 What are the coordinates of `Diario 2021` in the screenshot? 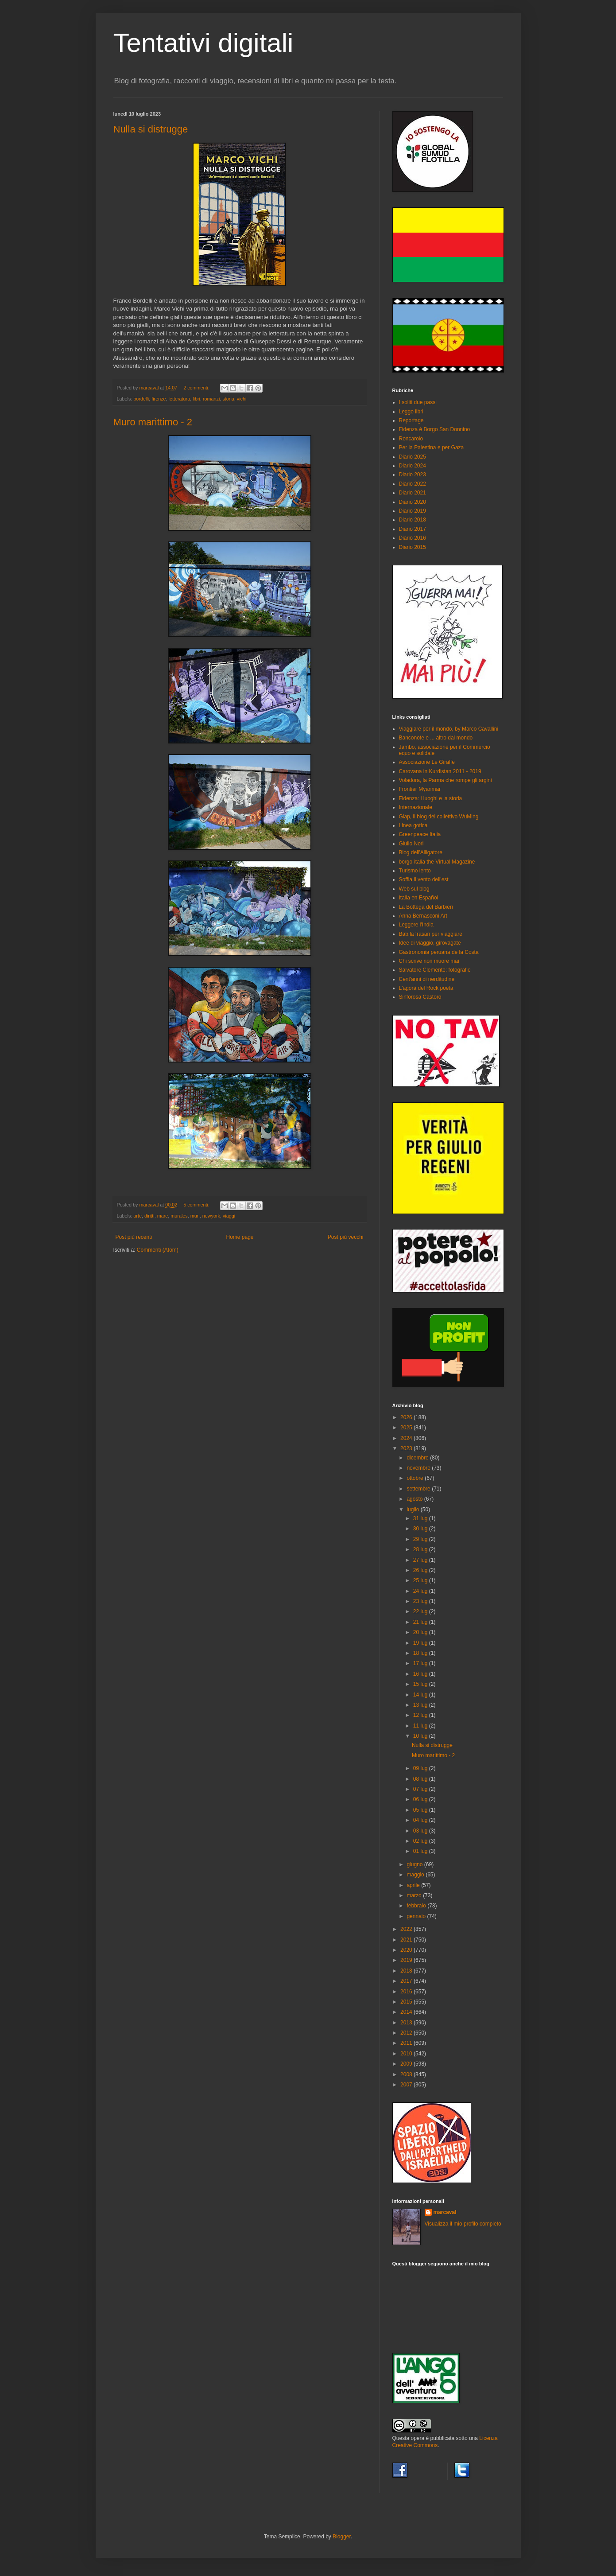 It's located at (412, 493).